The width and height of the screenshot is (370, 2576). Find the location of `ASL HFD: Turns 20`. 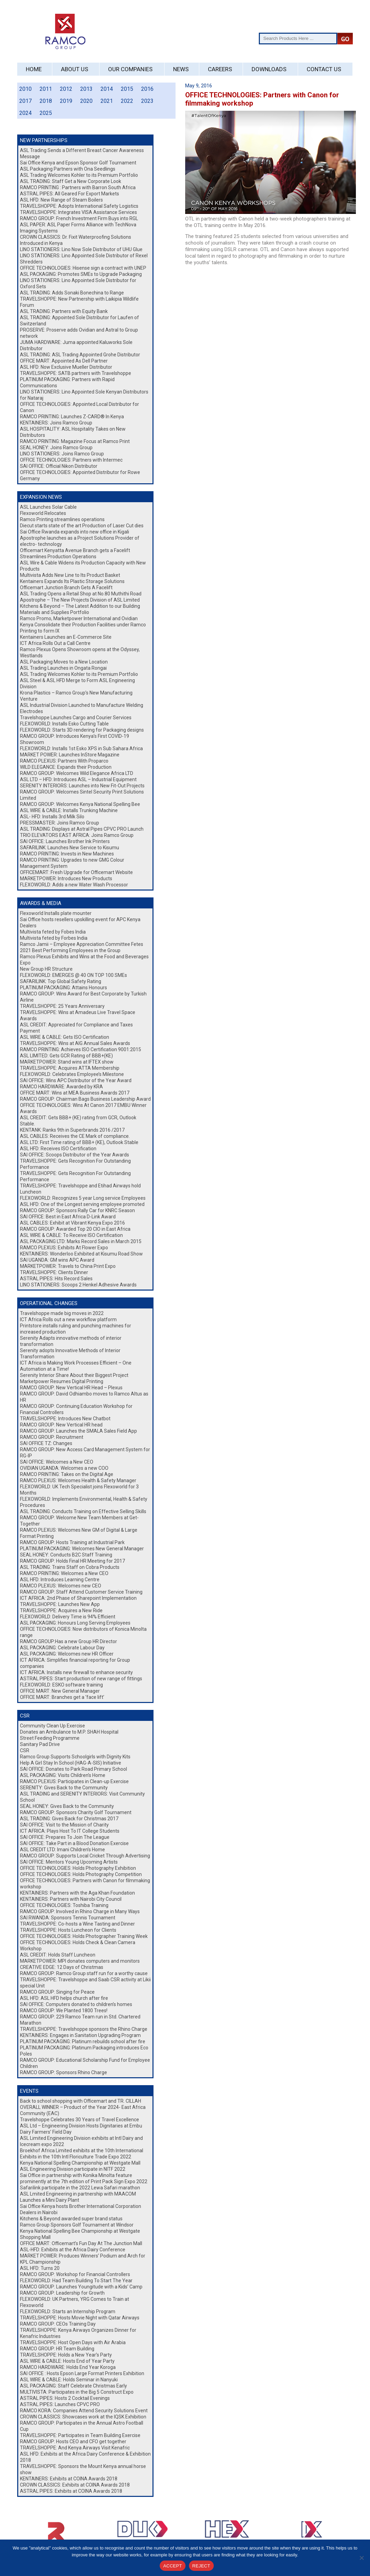

ASL HFD: Turns 20 is located at coordinates (40, 2268).